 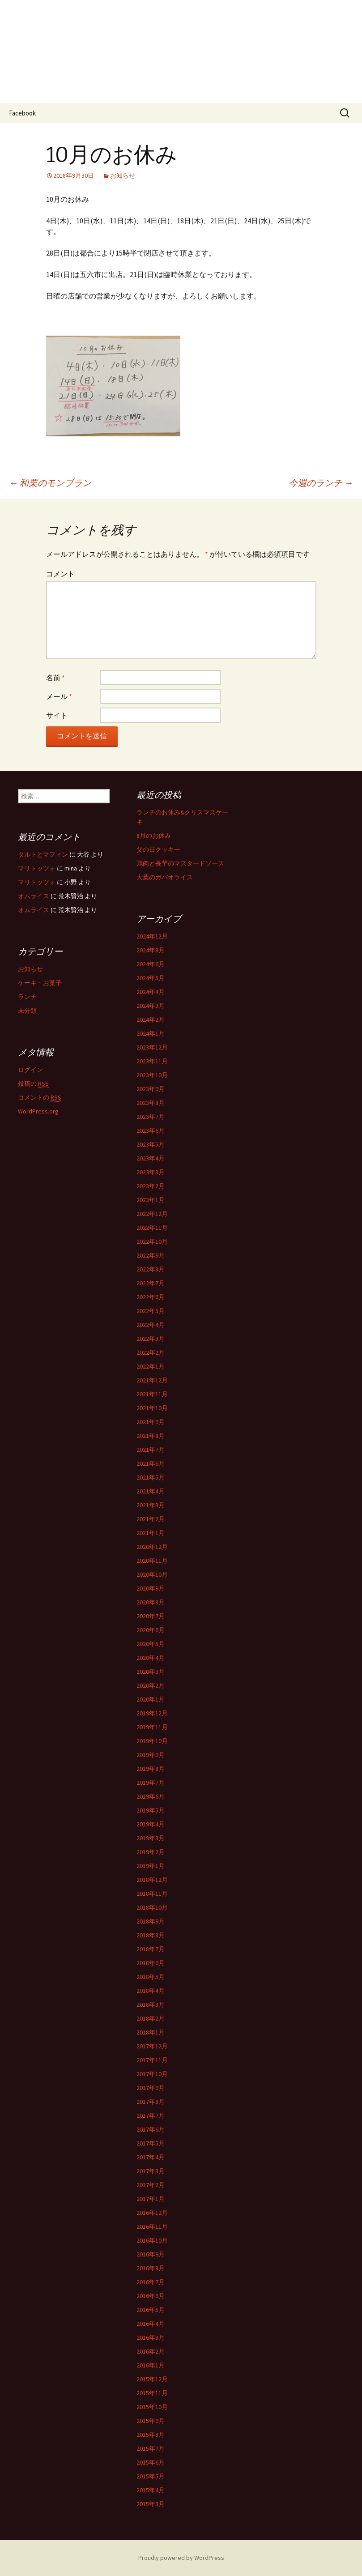 I want to click on 2016年5月, so click(x=150, y=2310).